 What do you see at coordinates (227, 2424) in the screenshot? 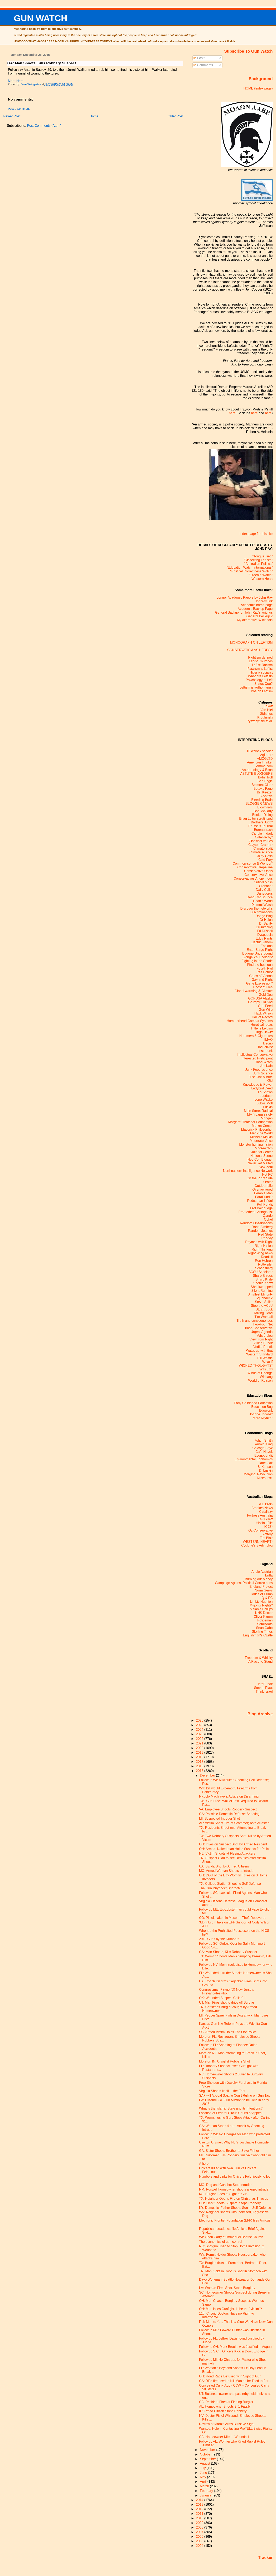
I see `Review of Marble Arms Bullseye Sight` at bounding box center [227, 2424].